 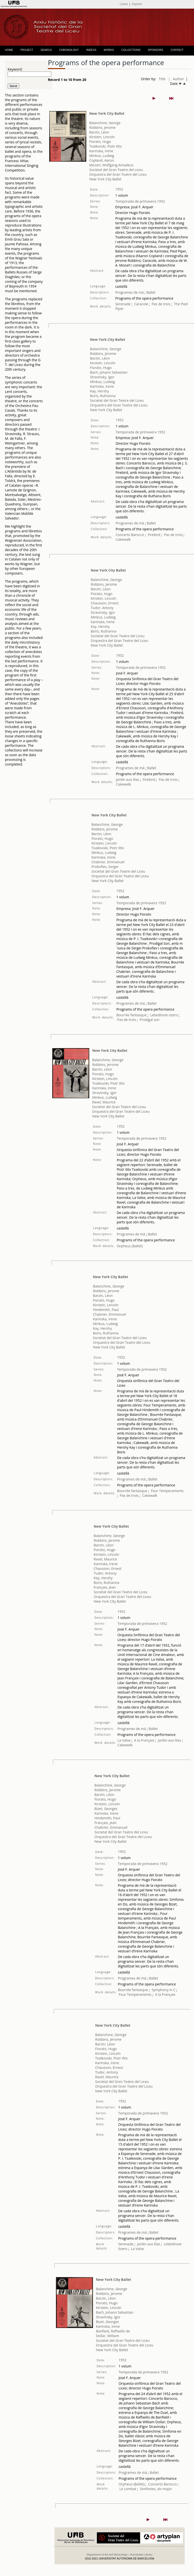 What do you see at coordinates (149, 1019) in the screenshot?
I see `Prodigal son` at bounding box center [149, 1019].